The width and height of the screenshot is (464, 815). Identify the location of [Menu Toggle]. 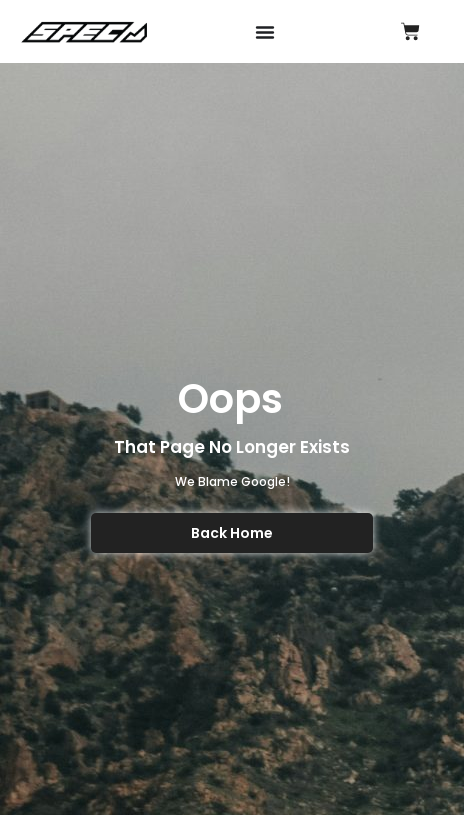
(265, 32).